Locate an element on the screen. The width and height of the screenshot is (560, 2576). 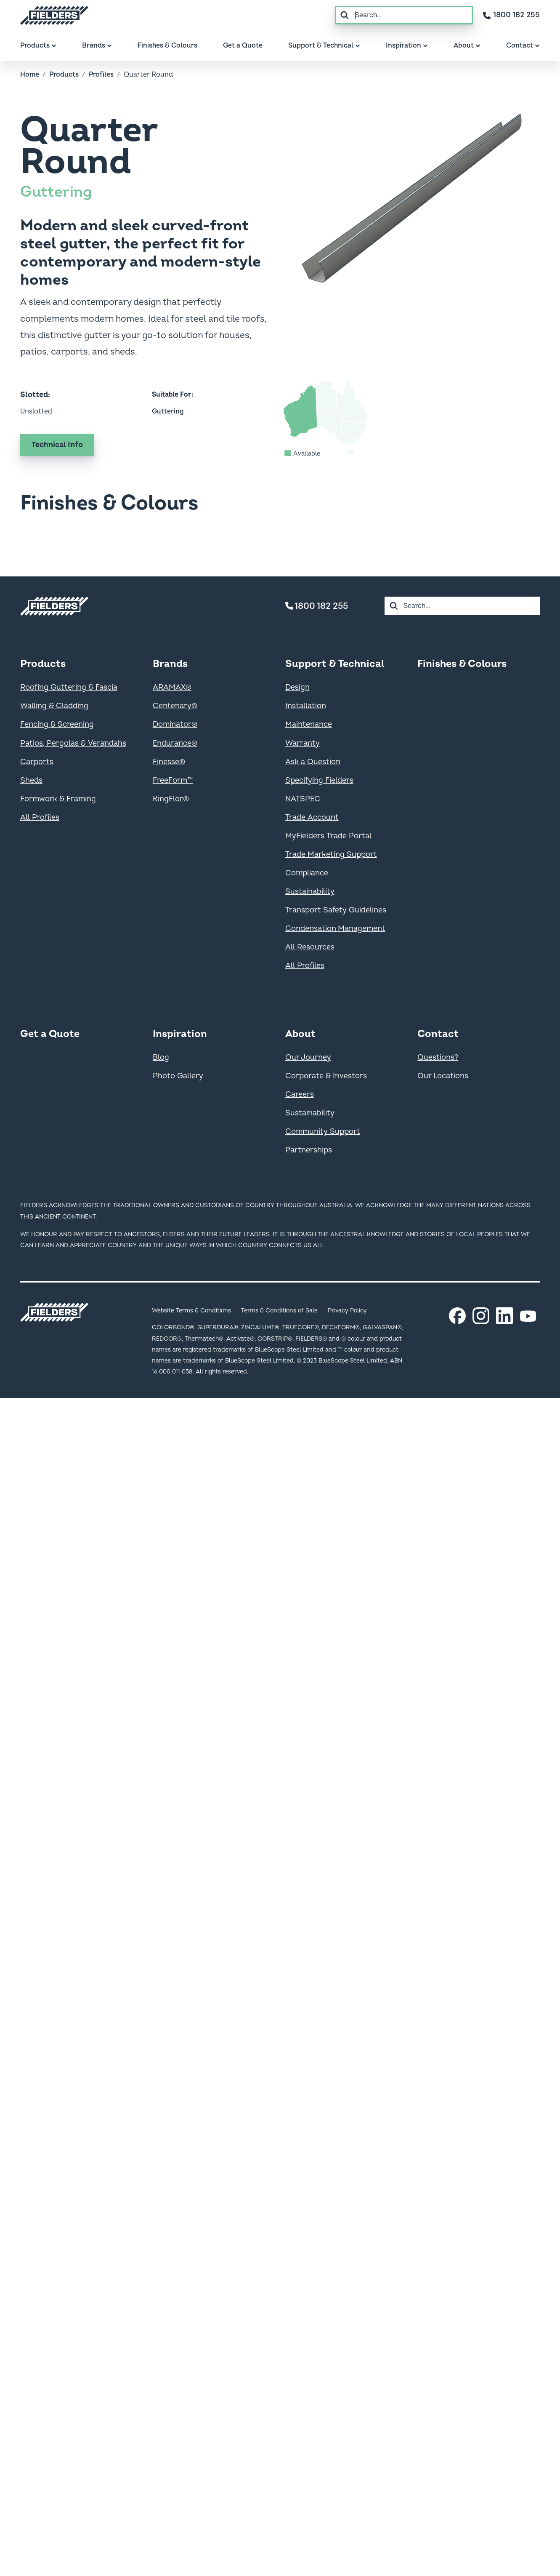
Compliance is located at coordinates (306, 873).